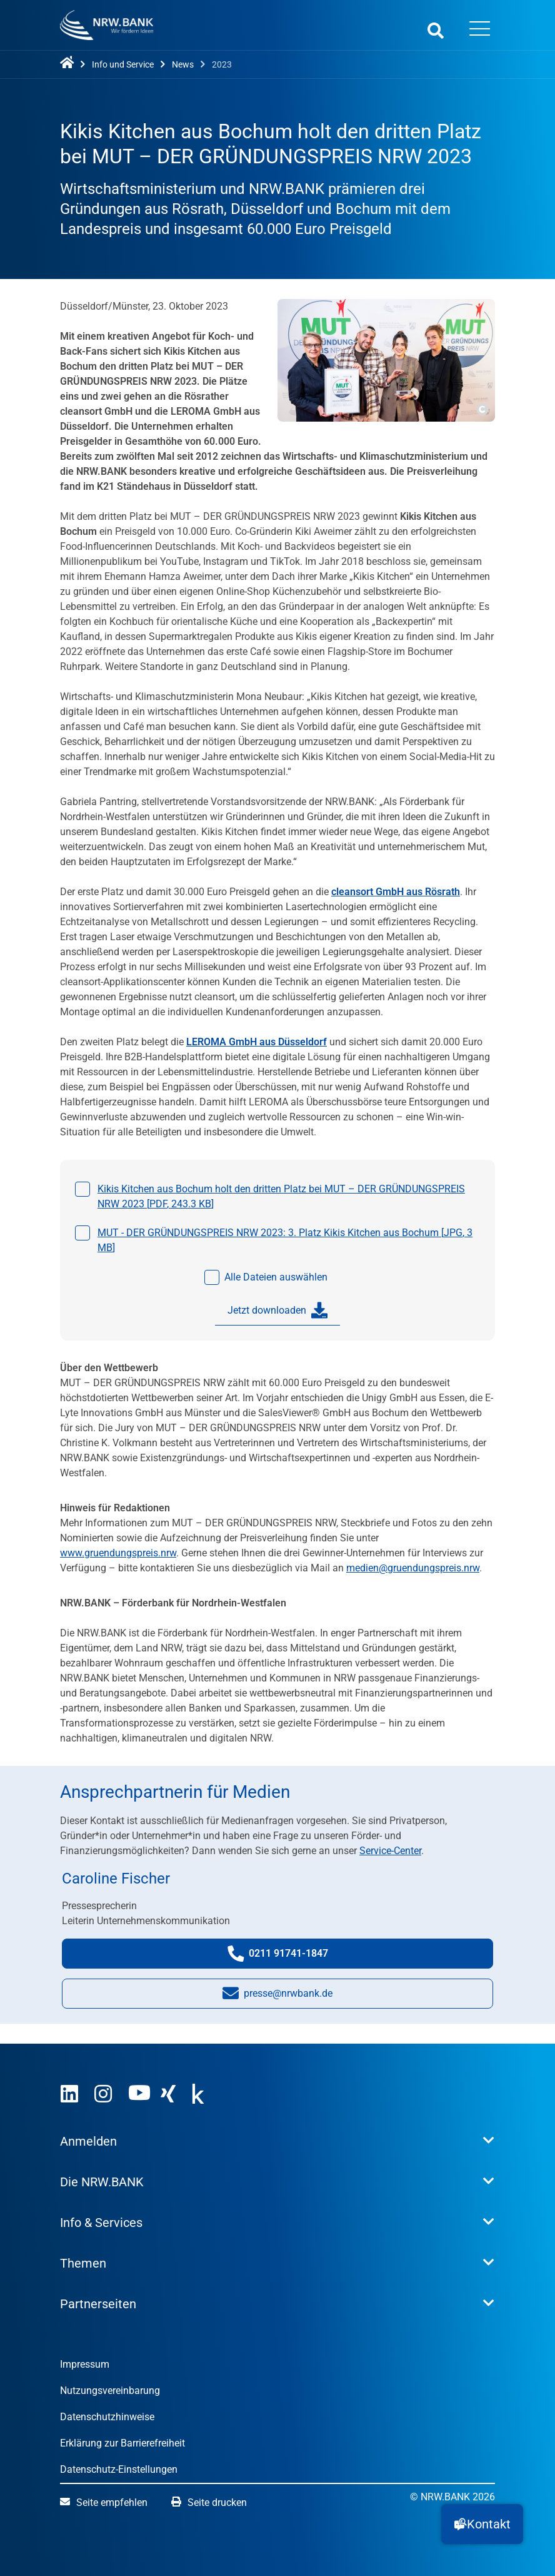 The height and width of the screenshot is (2576, 555). Describe the element at coordinates (412, 1568) in the screenshot. I see `medien@gruendungspreis.nrw` at that location.